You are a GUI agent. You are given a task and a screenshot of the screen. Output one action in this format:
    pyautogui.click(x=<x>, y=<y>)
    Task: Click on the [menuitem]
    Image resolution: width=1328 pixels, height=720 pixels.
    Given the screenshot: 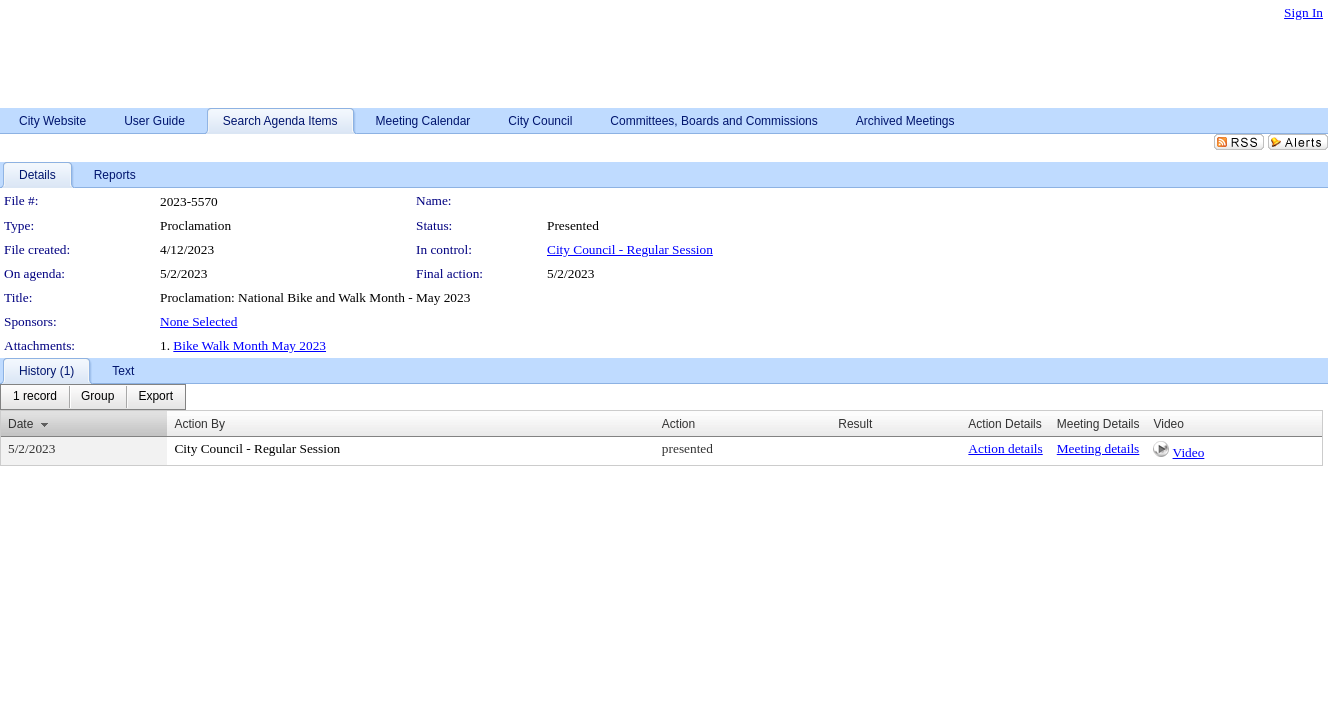 What is the action you would take?
    pyautogui.click(x=35, y=397)
    